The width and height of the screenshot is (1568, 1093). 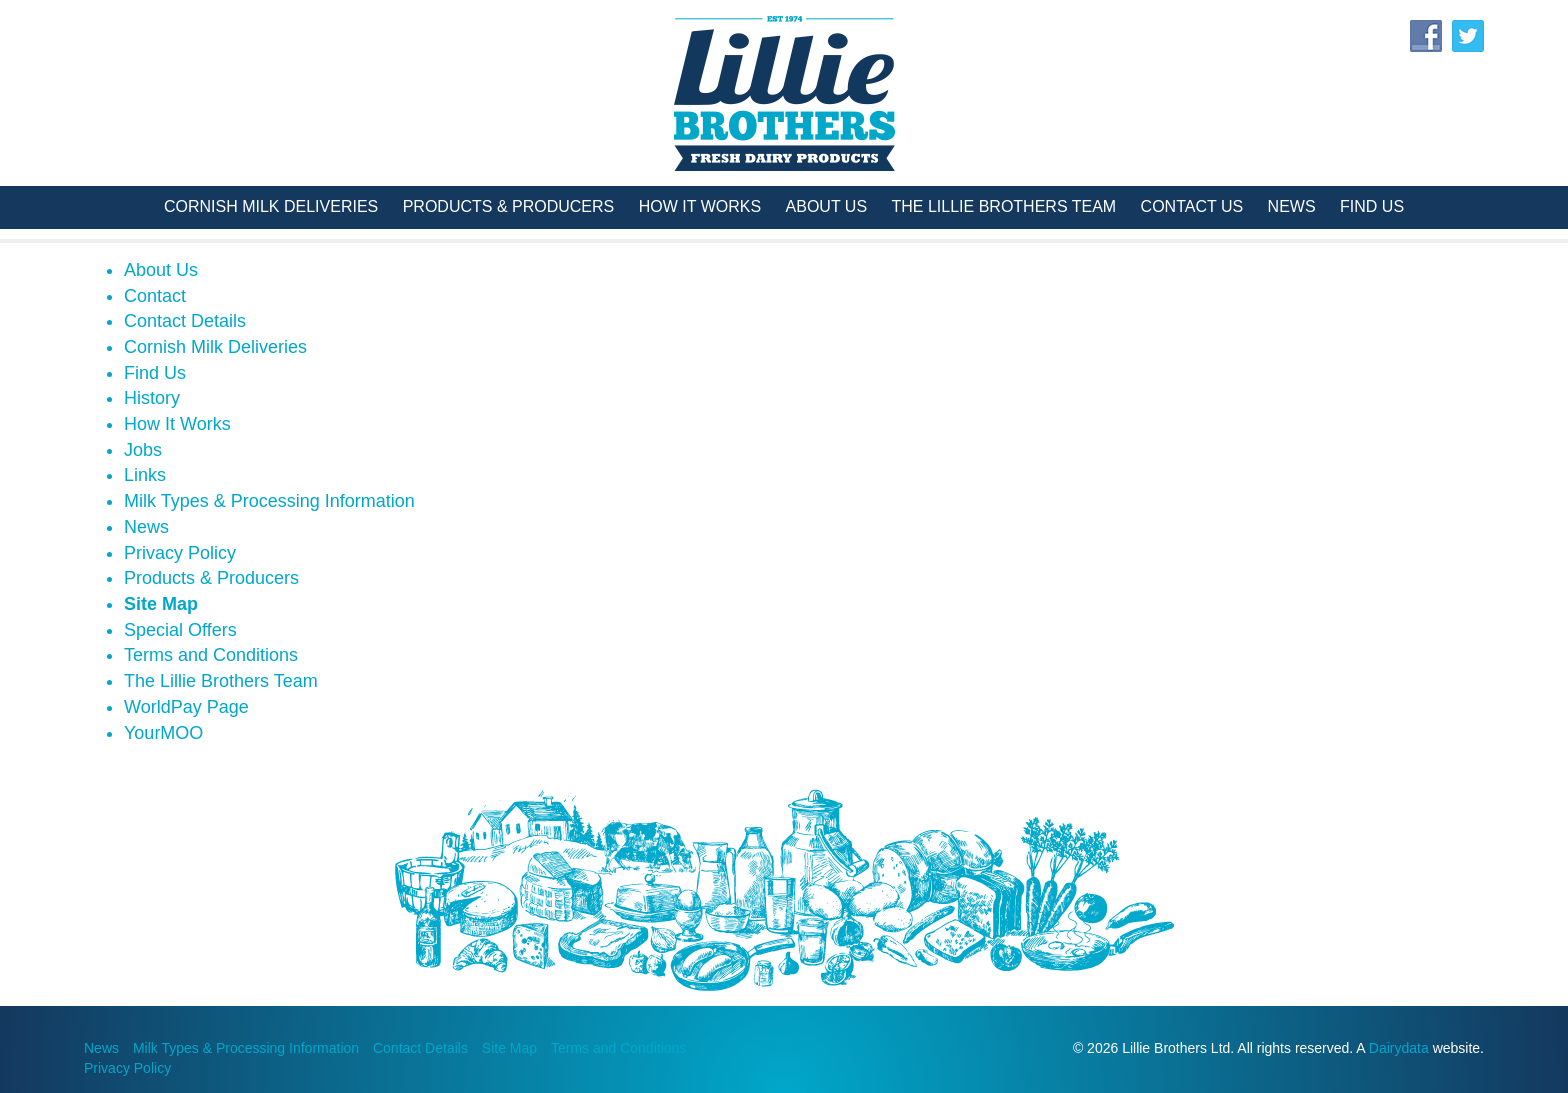 I want to click on Dairydata, so click(x=1399, y=1048).